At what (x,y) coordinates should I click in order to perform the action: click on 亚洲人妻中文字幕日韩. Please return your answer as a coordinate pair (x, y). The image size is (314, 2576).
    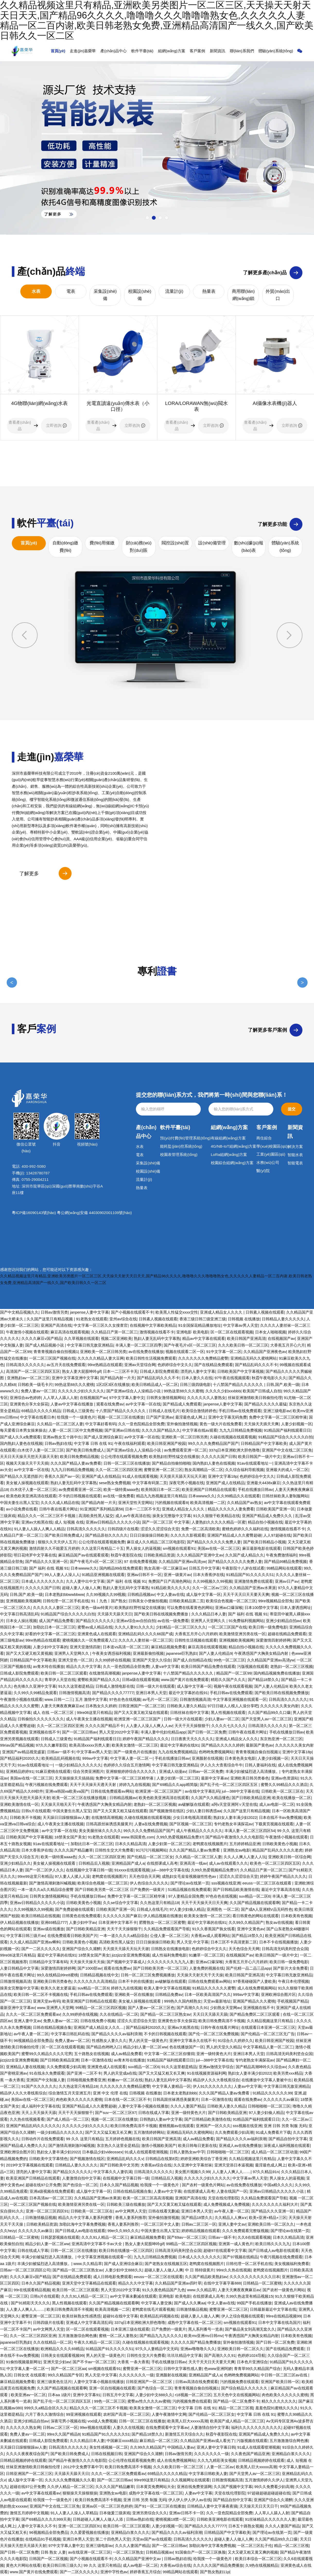
    Looking at the image, I should click on (216, 2448).